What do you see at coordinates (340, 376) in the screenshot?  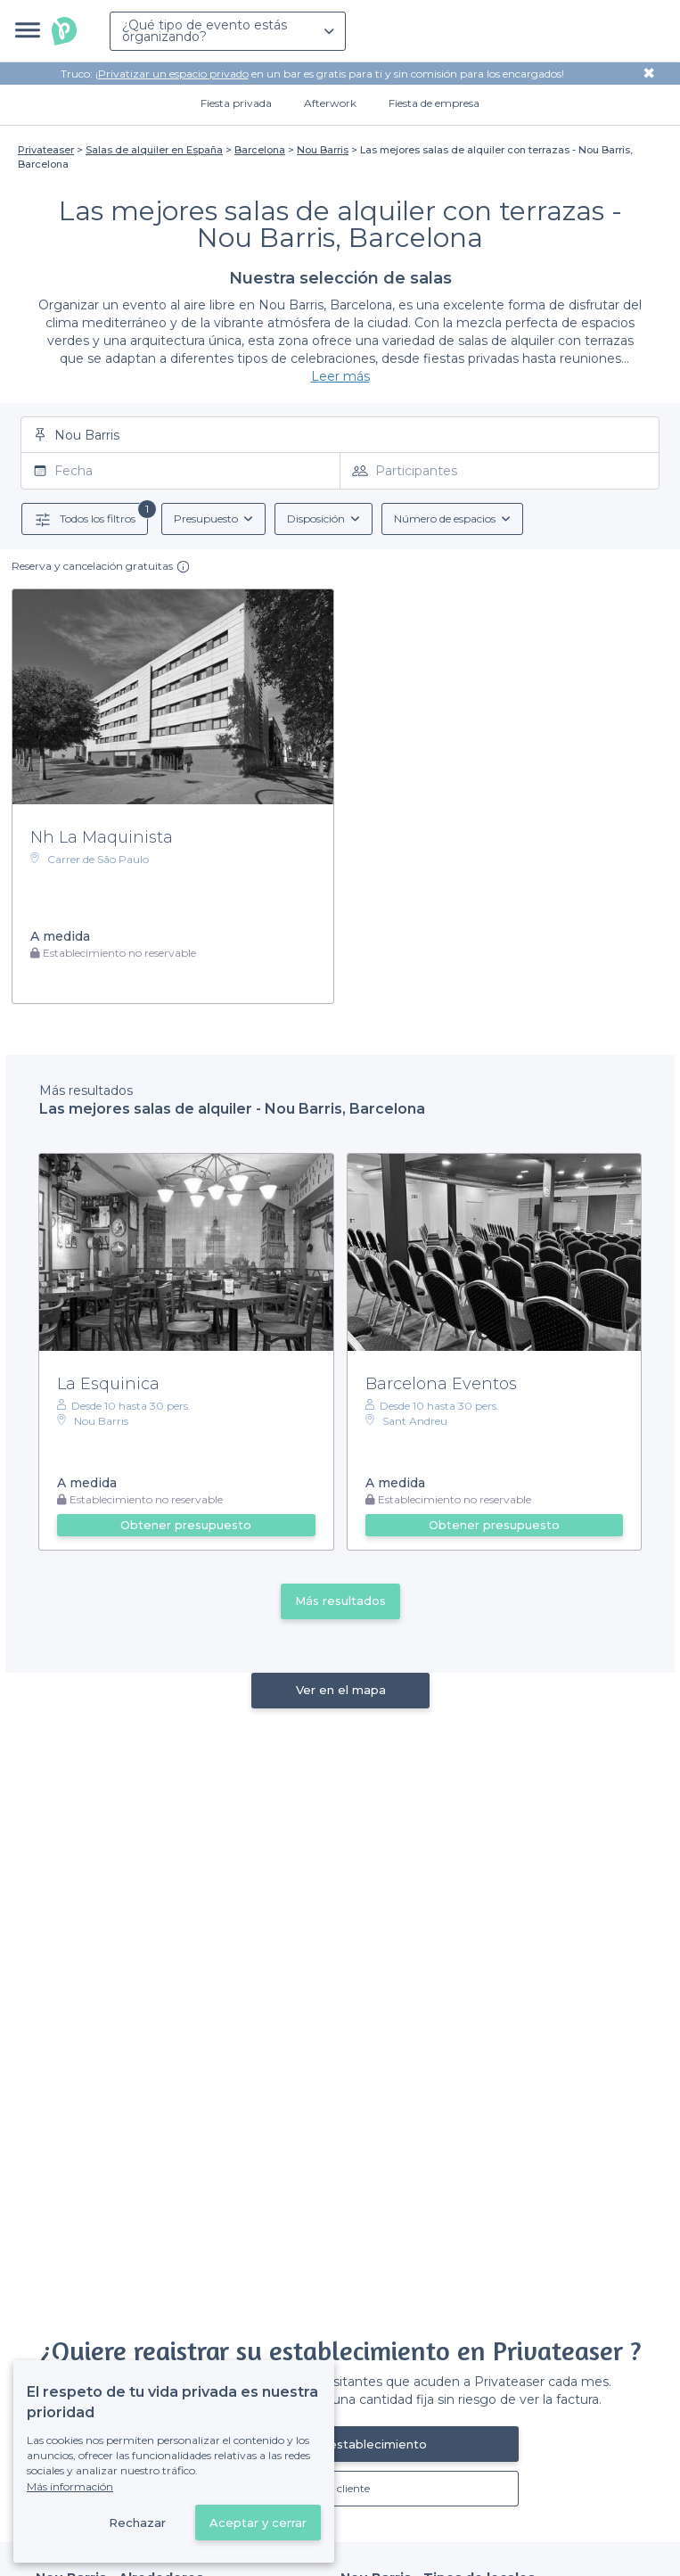 I see `Leer más` at bounding box center [340, 376].